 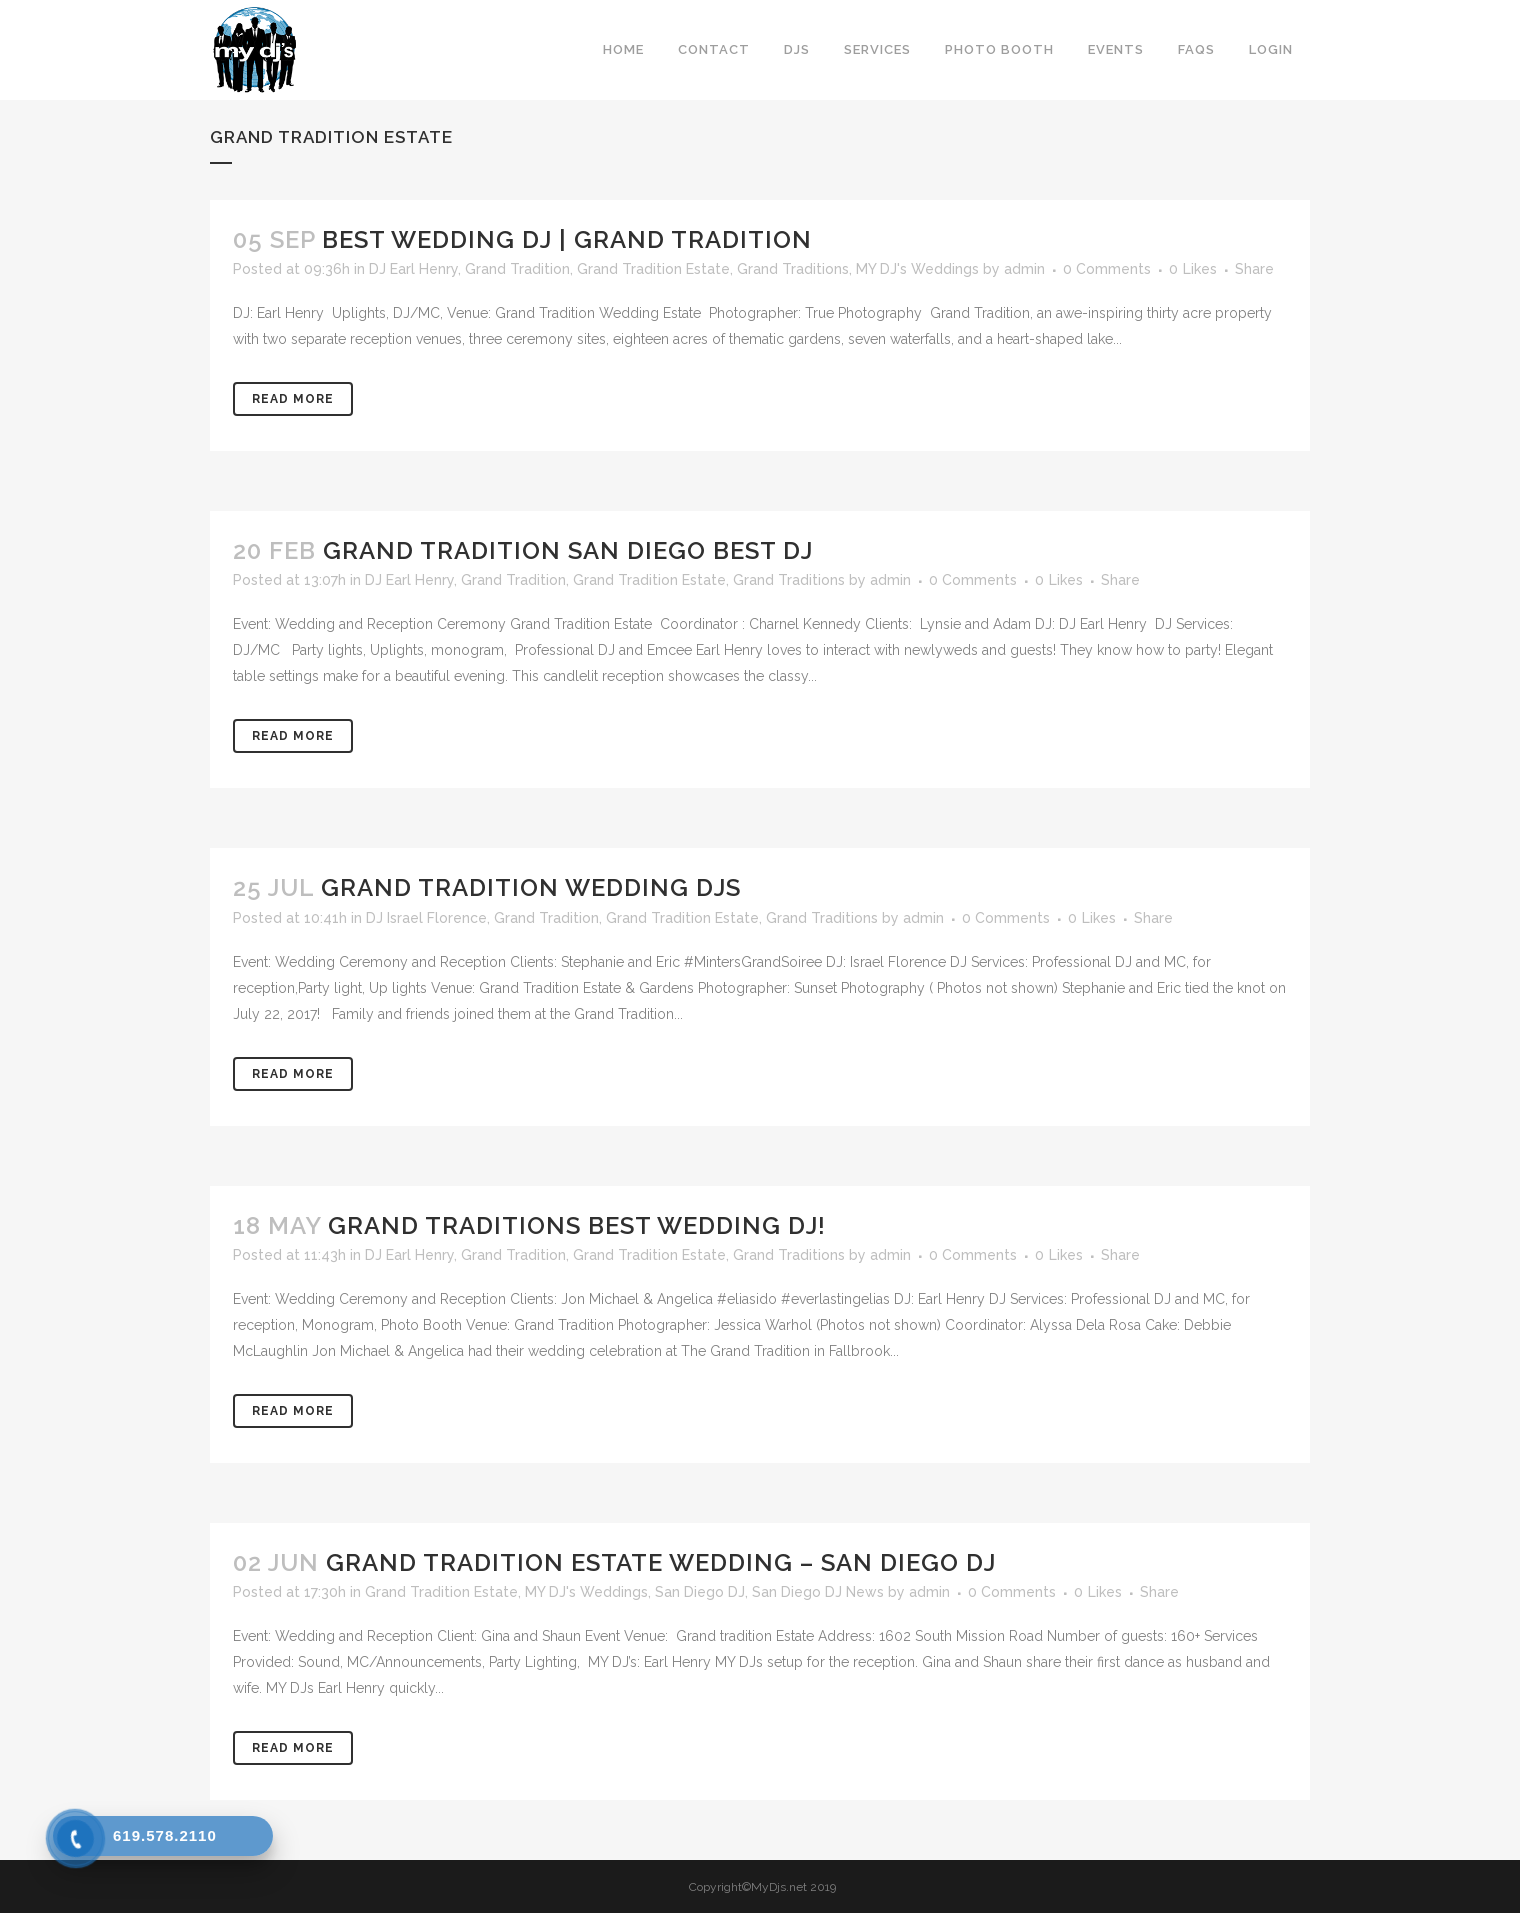 What do you see at coordinates (567, 239) in the screenshot?
I see `Best Wedding DJ | Grand Tradition` at bounding box center [567, 239].